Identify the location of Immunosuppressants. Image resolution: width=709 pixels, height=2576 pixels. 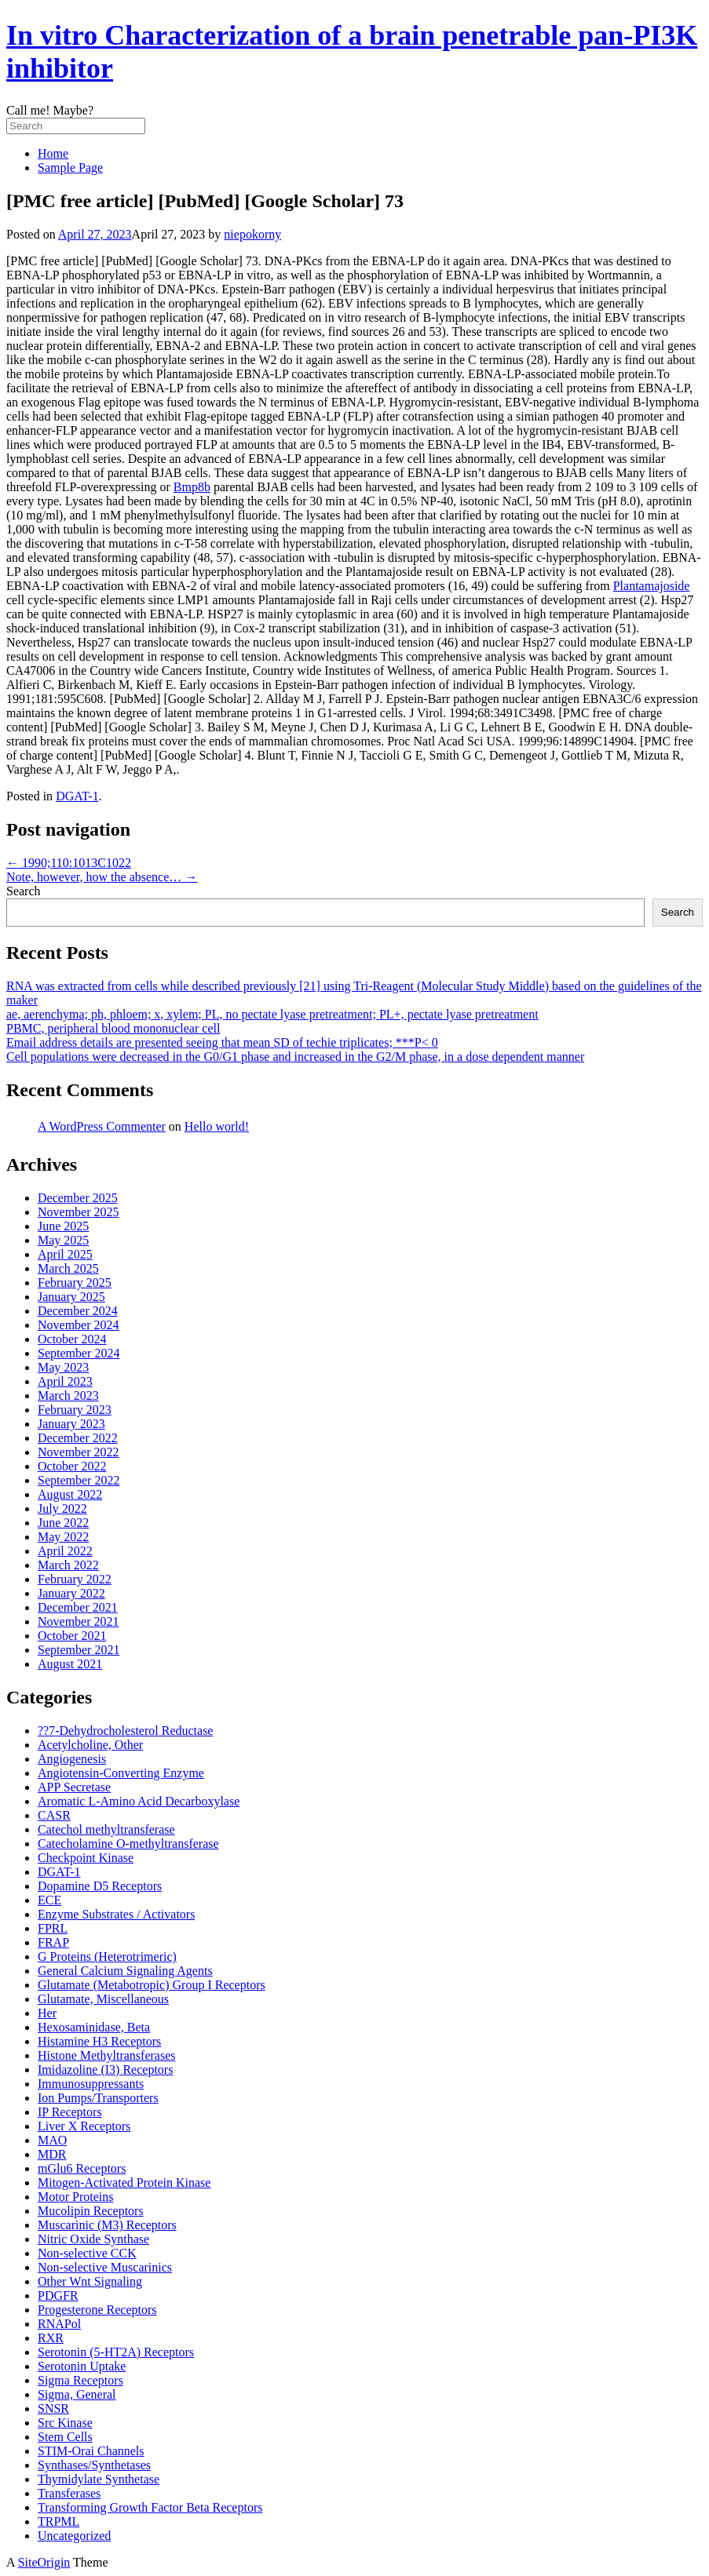
(91, 2083).